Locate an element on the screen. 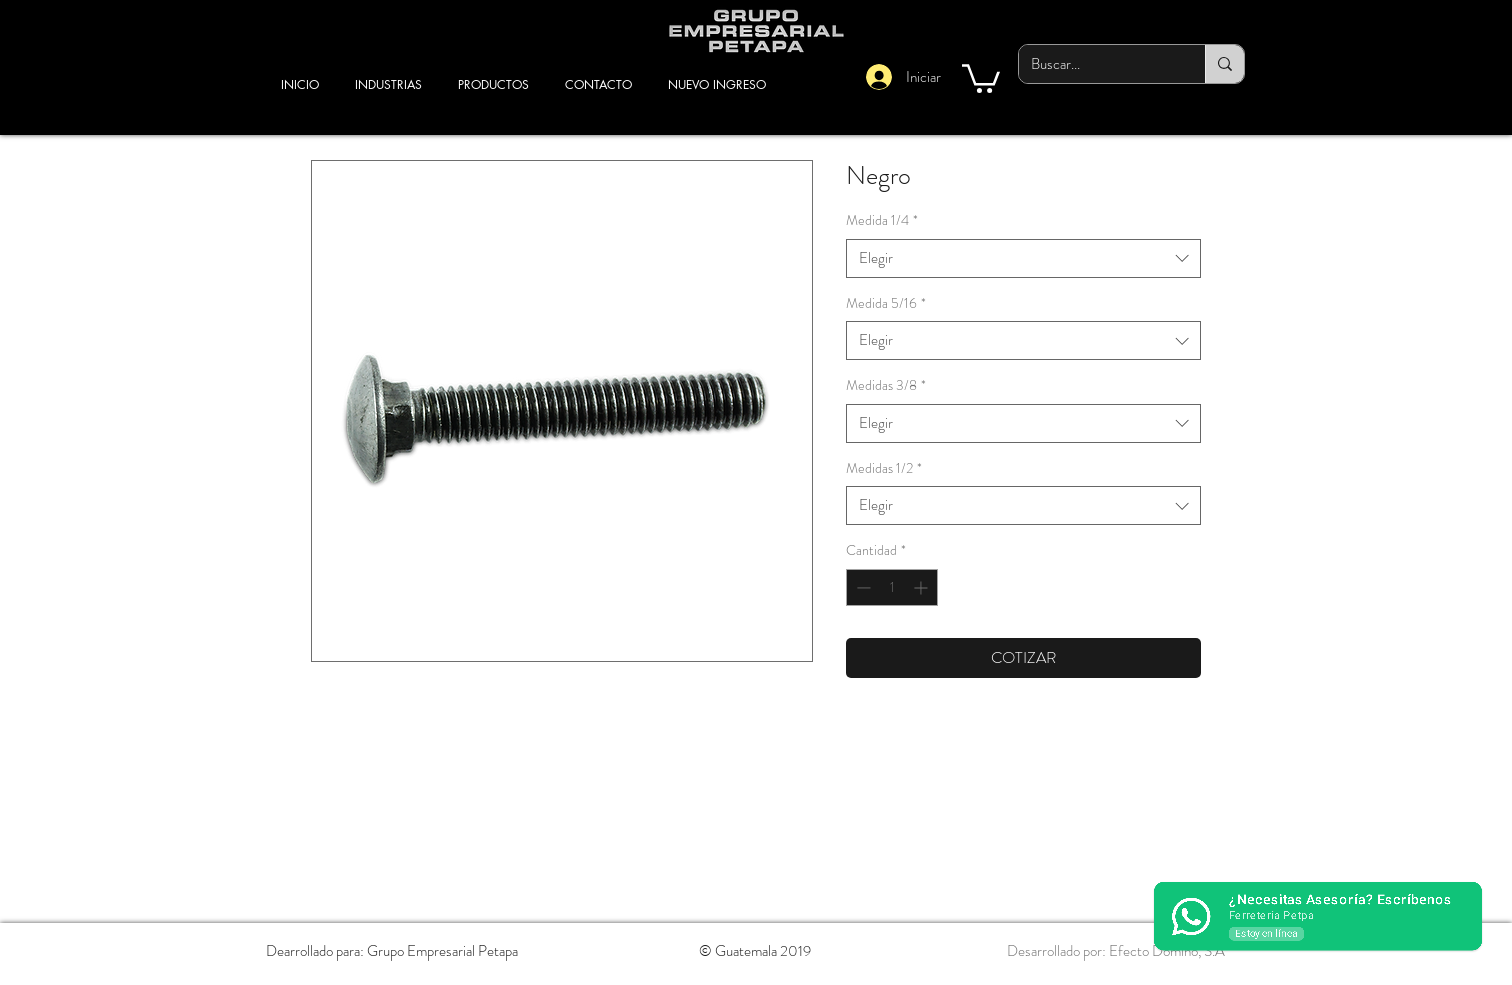 This screenshot has width=1512, height=985. [Increment] is located at coordinates (922, 587).